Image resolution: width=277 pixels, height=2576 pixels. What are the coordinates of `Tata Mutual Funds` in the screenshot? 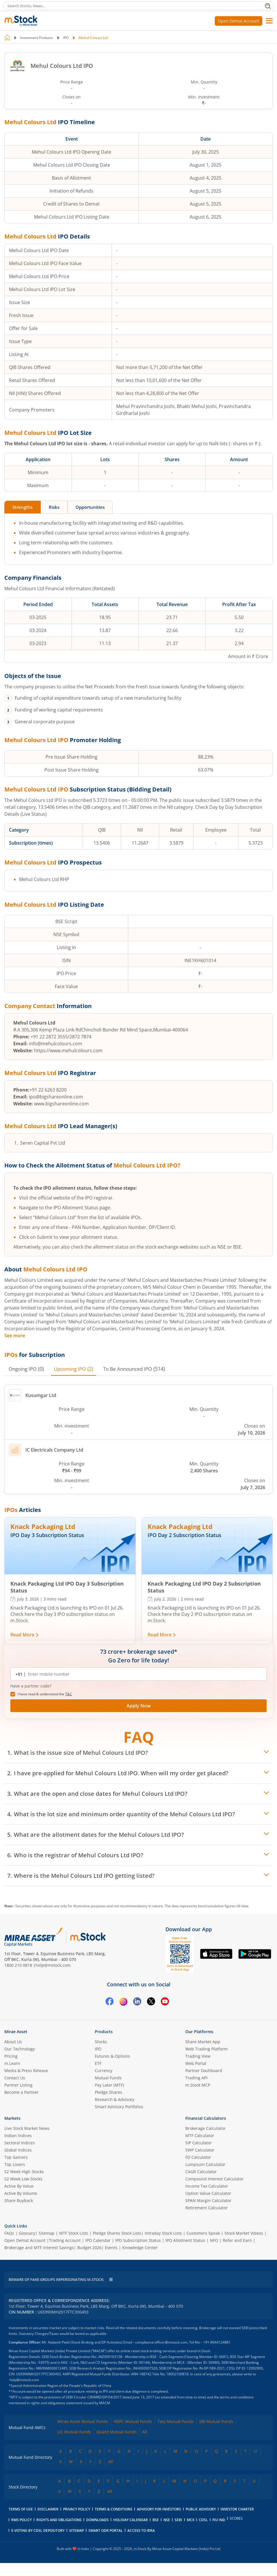 It's located at (175, 2421).